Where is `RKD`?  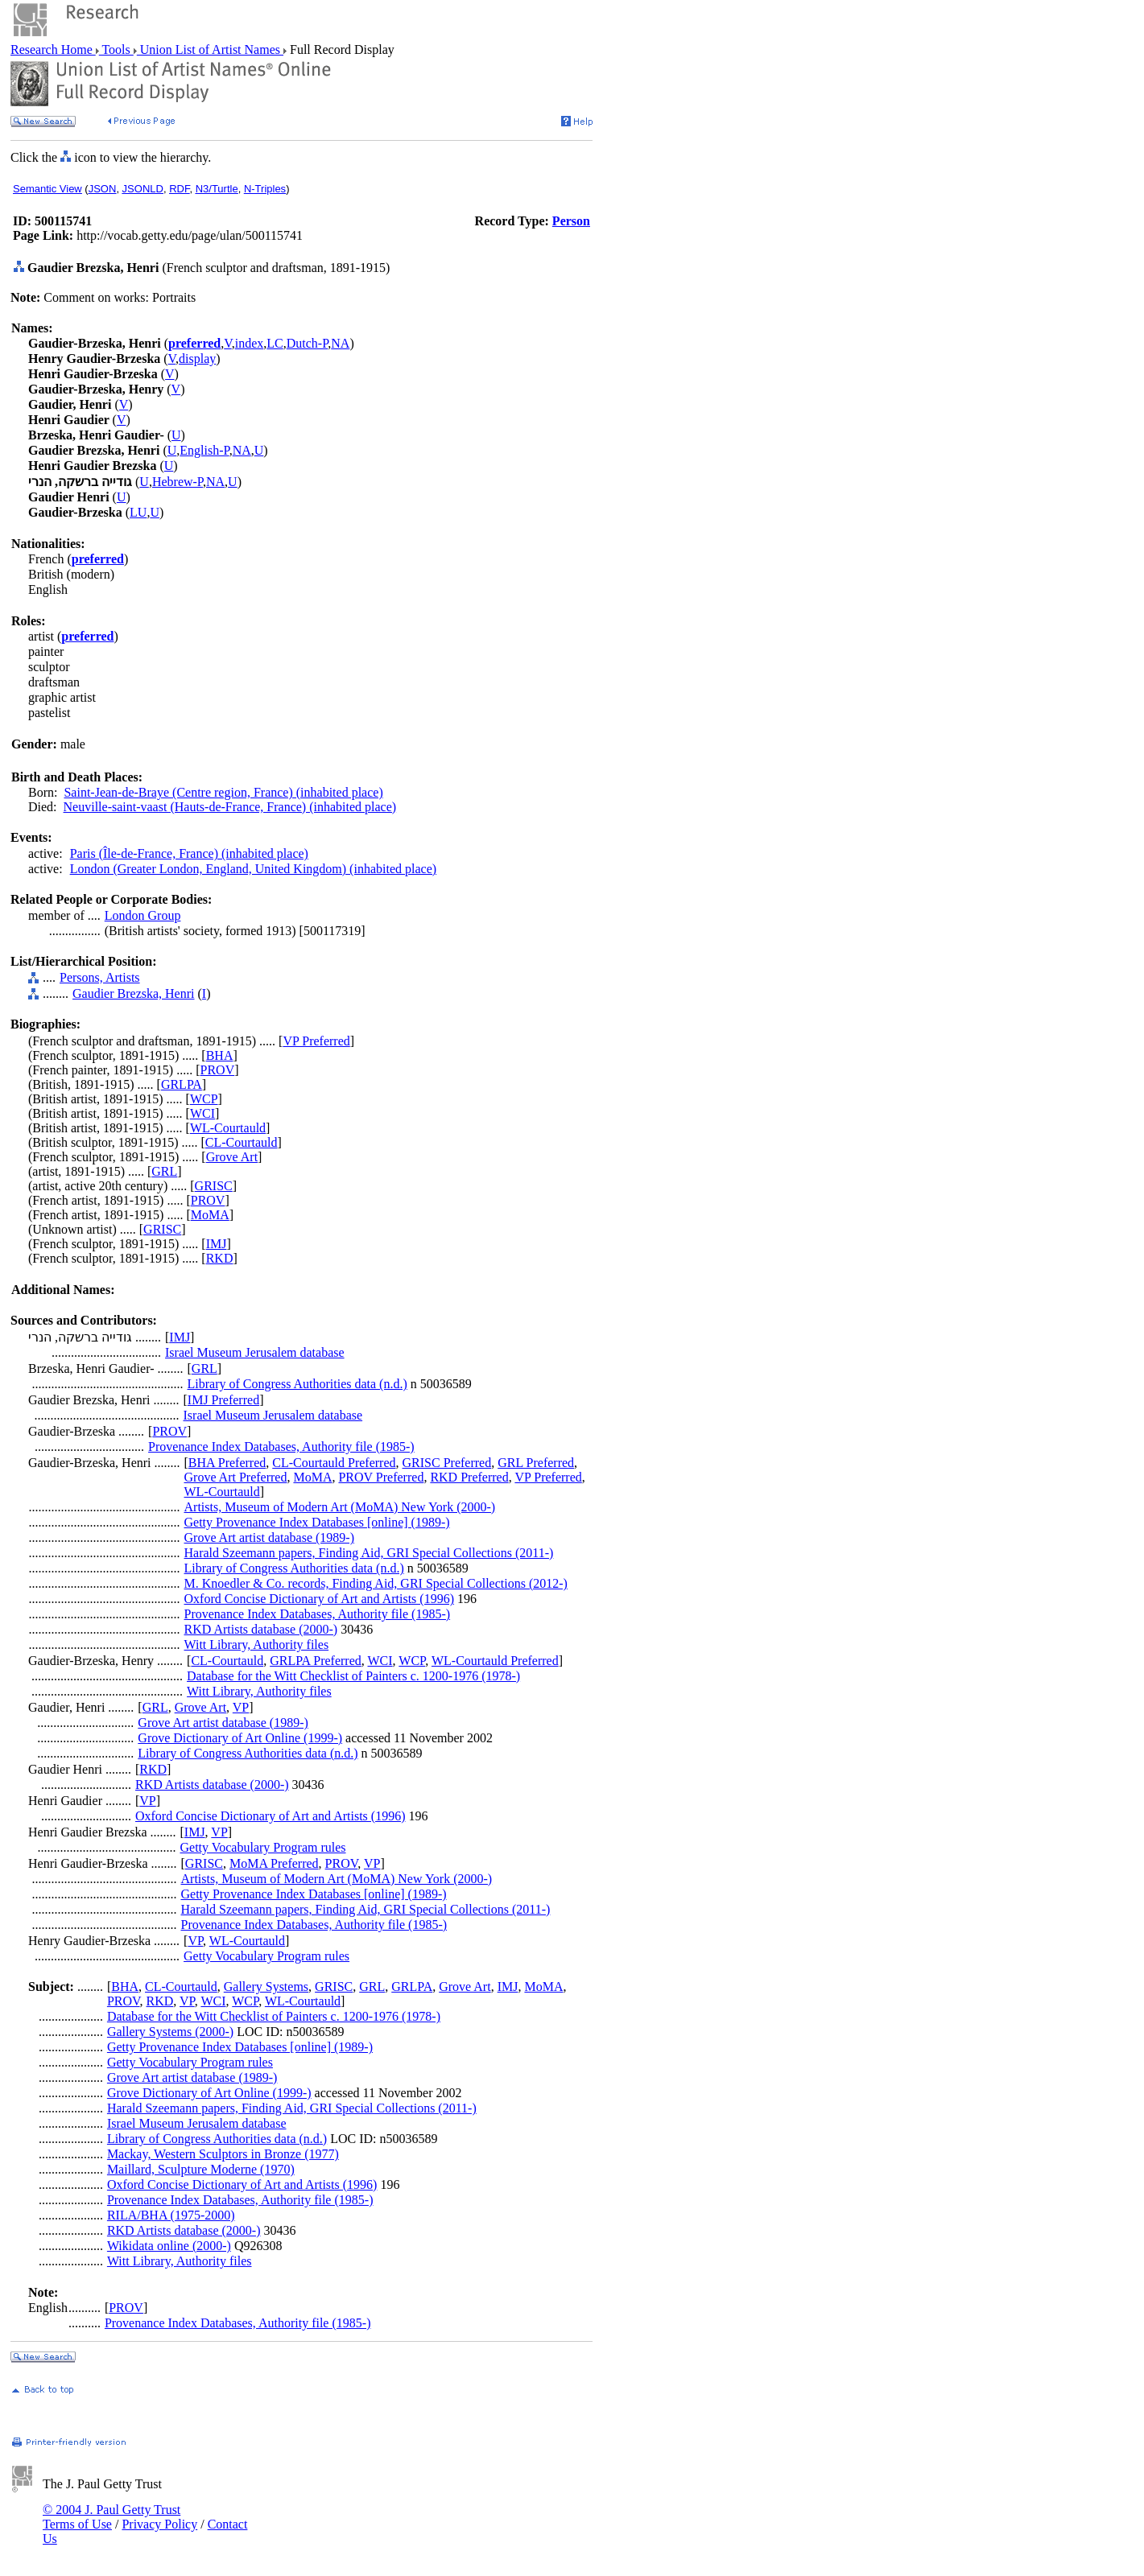
RKD is located at coordinates (219, 1258).